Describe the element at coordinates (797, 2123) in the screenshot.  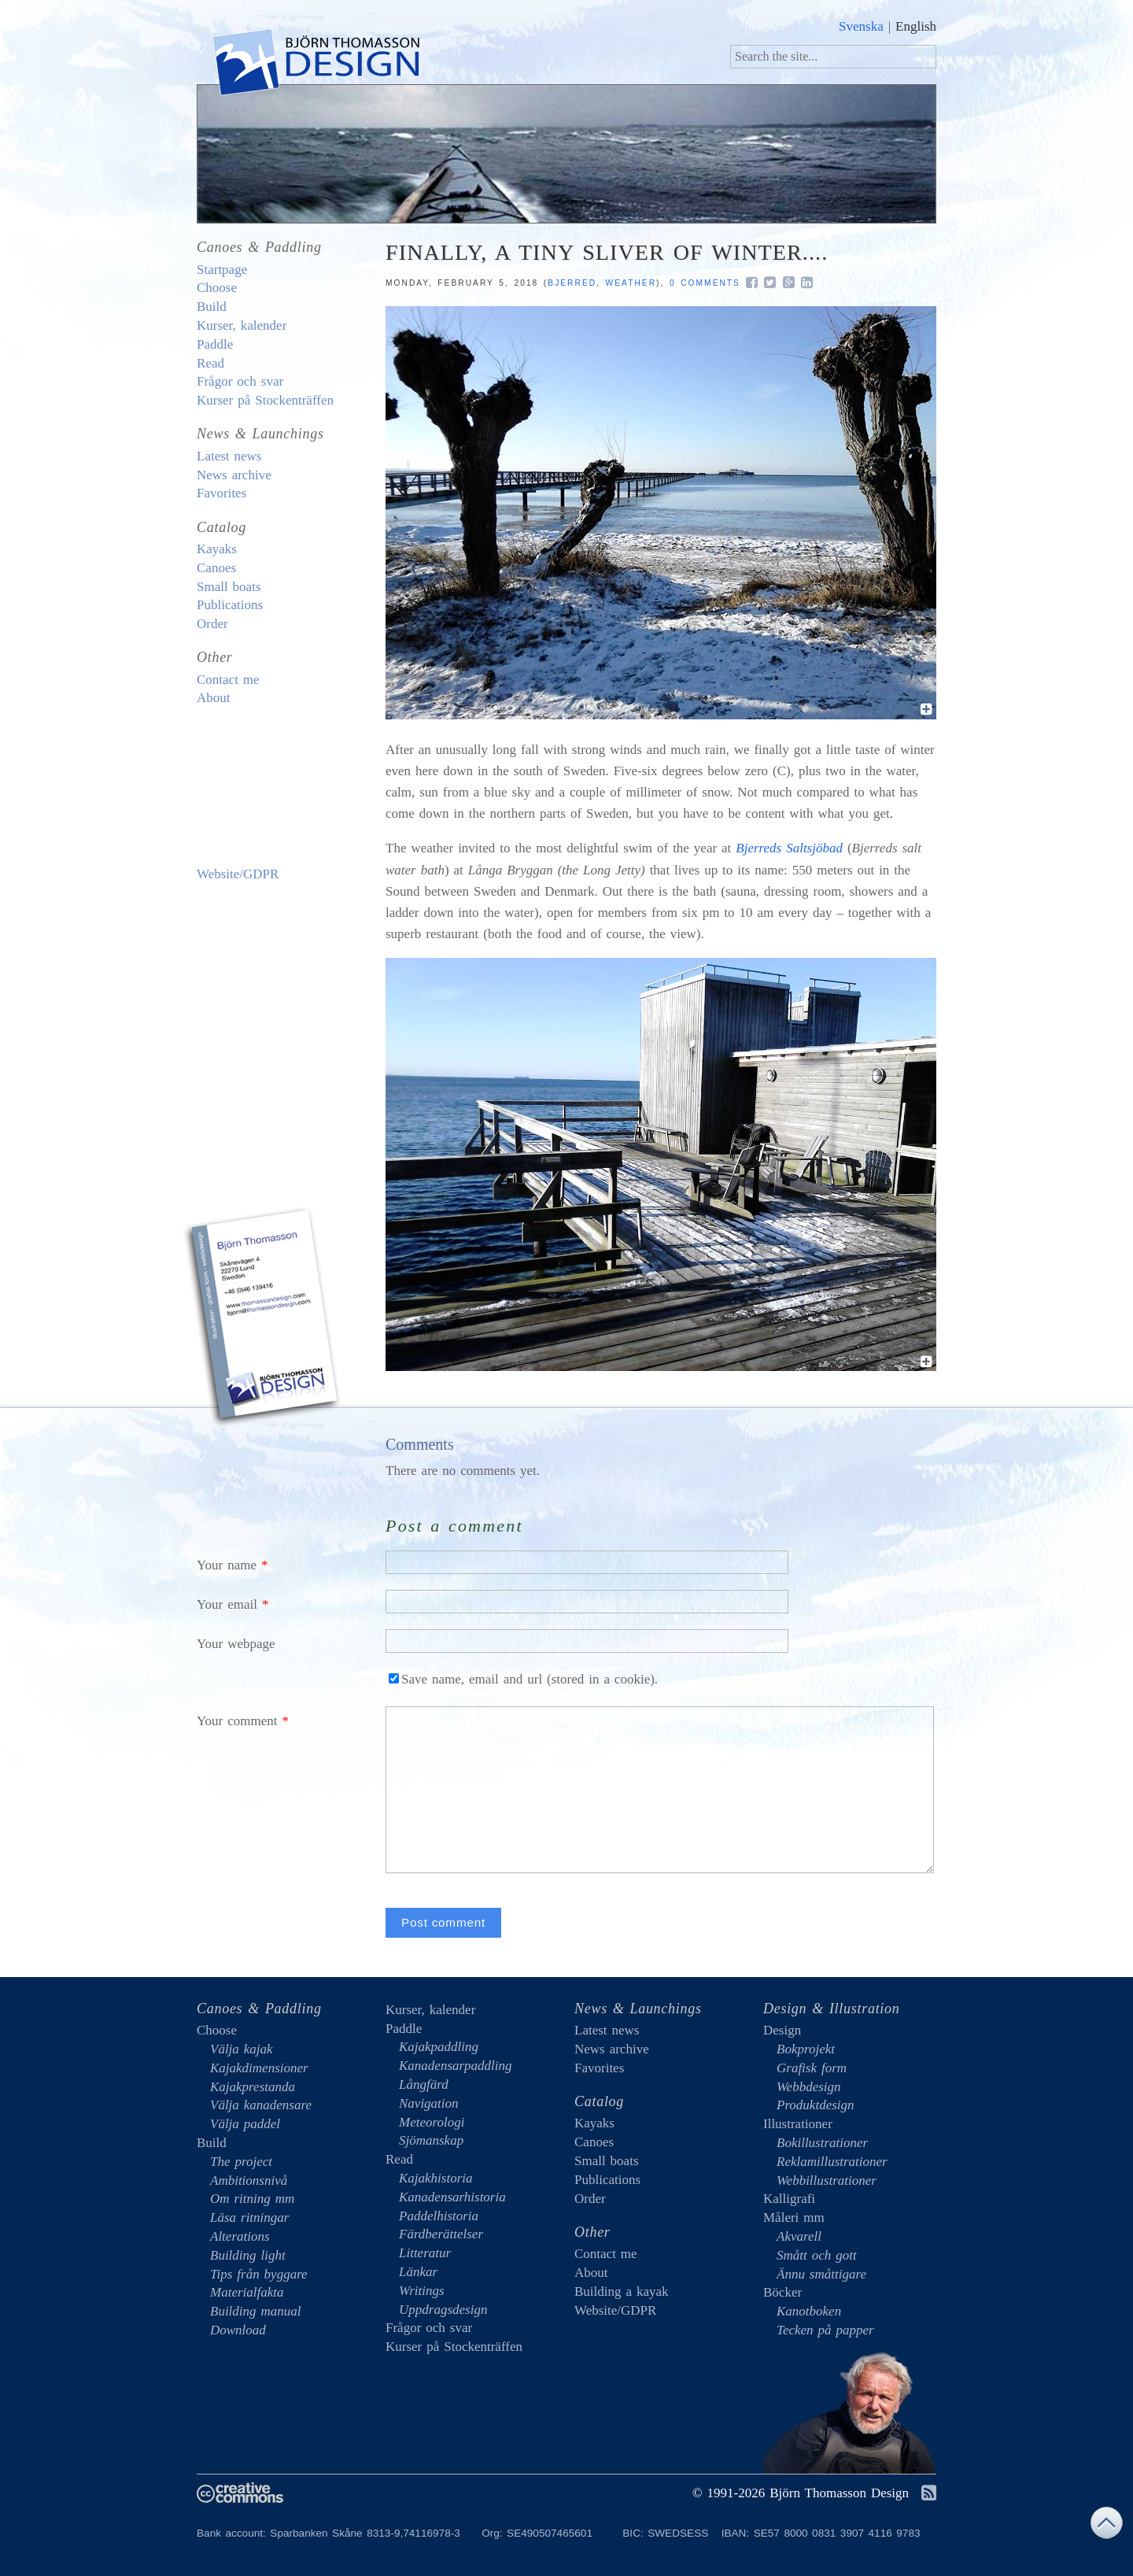
I see `Illustrationer` at that location.